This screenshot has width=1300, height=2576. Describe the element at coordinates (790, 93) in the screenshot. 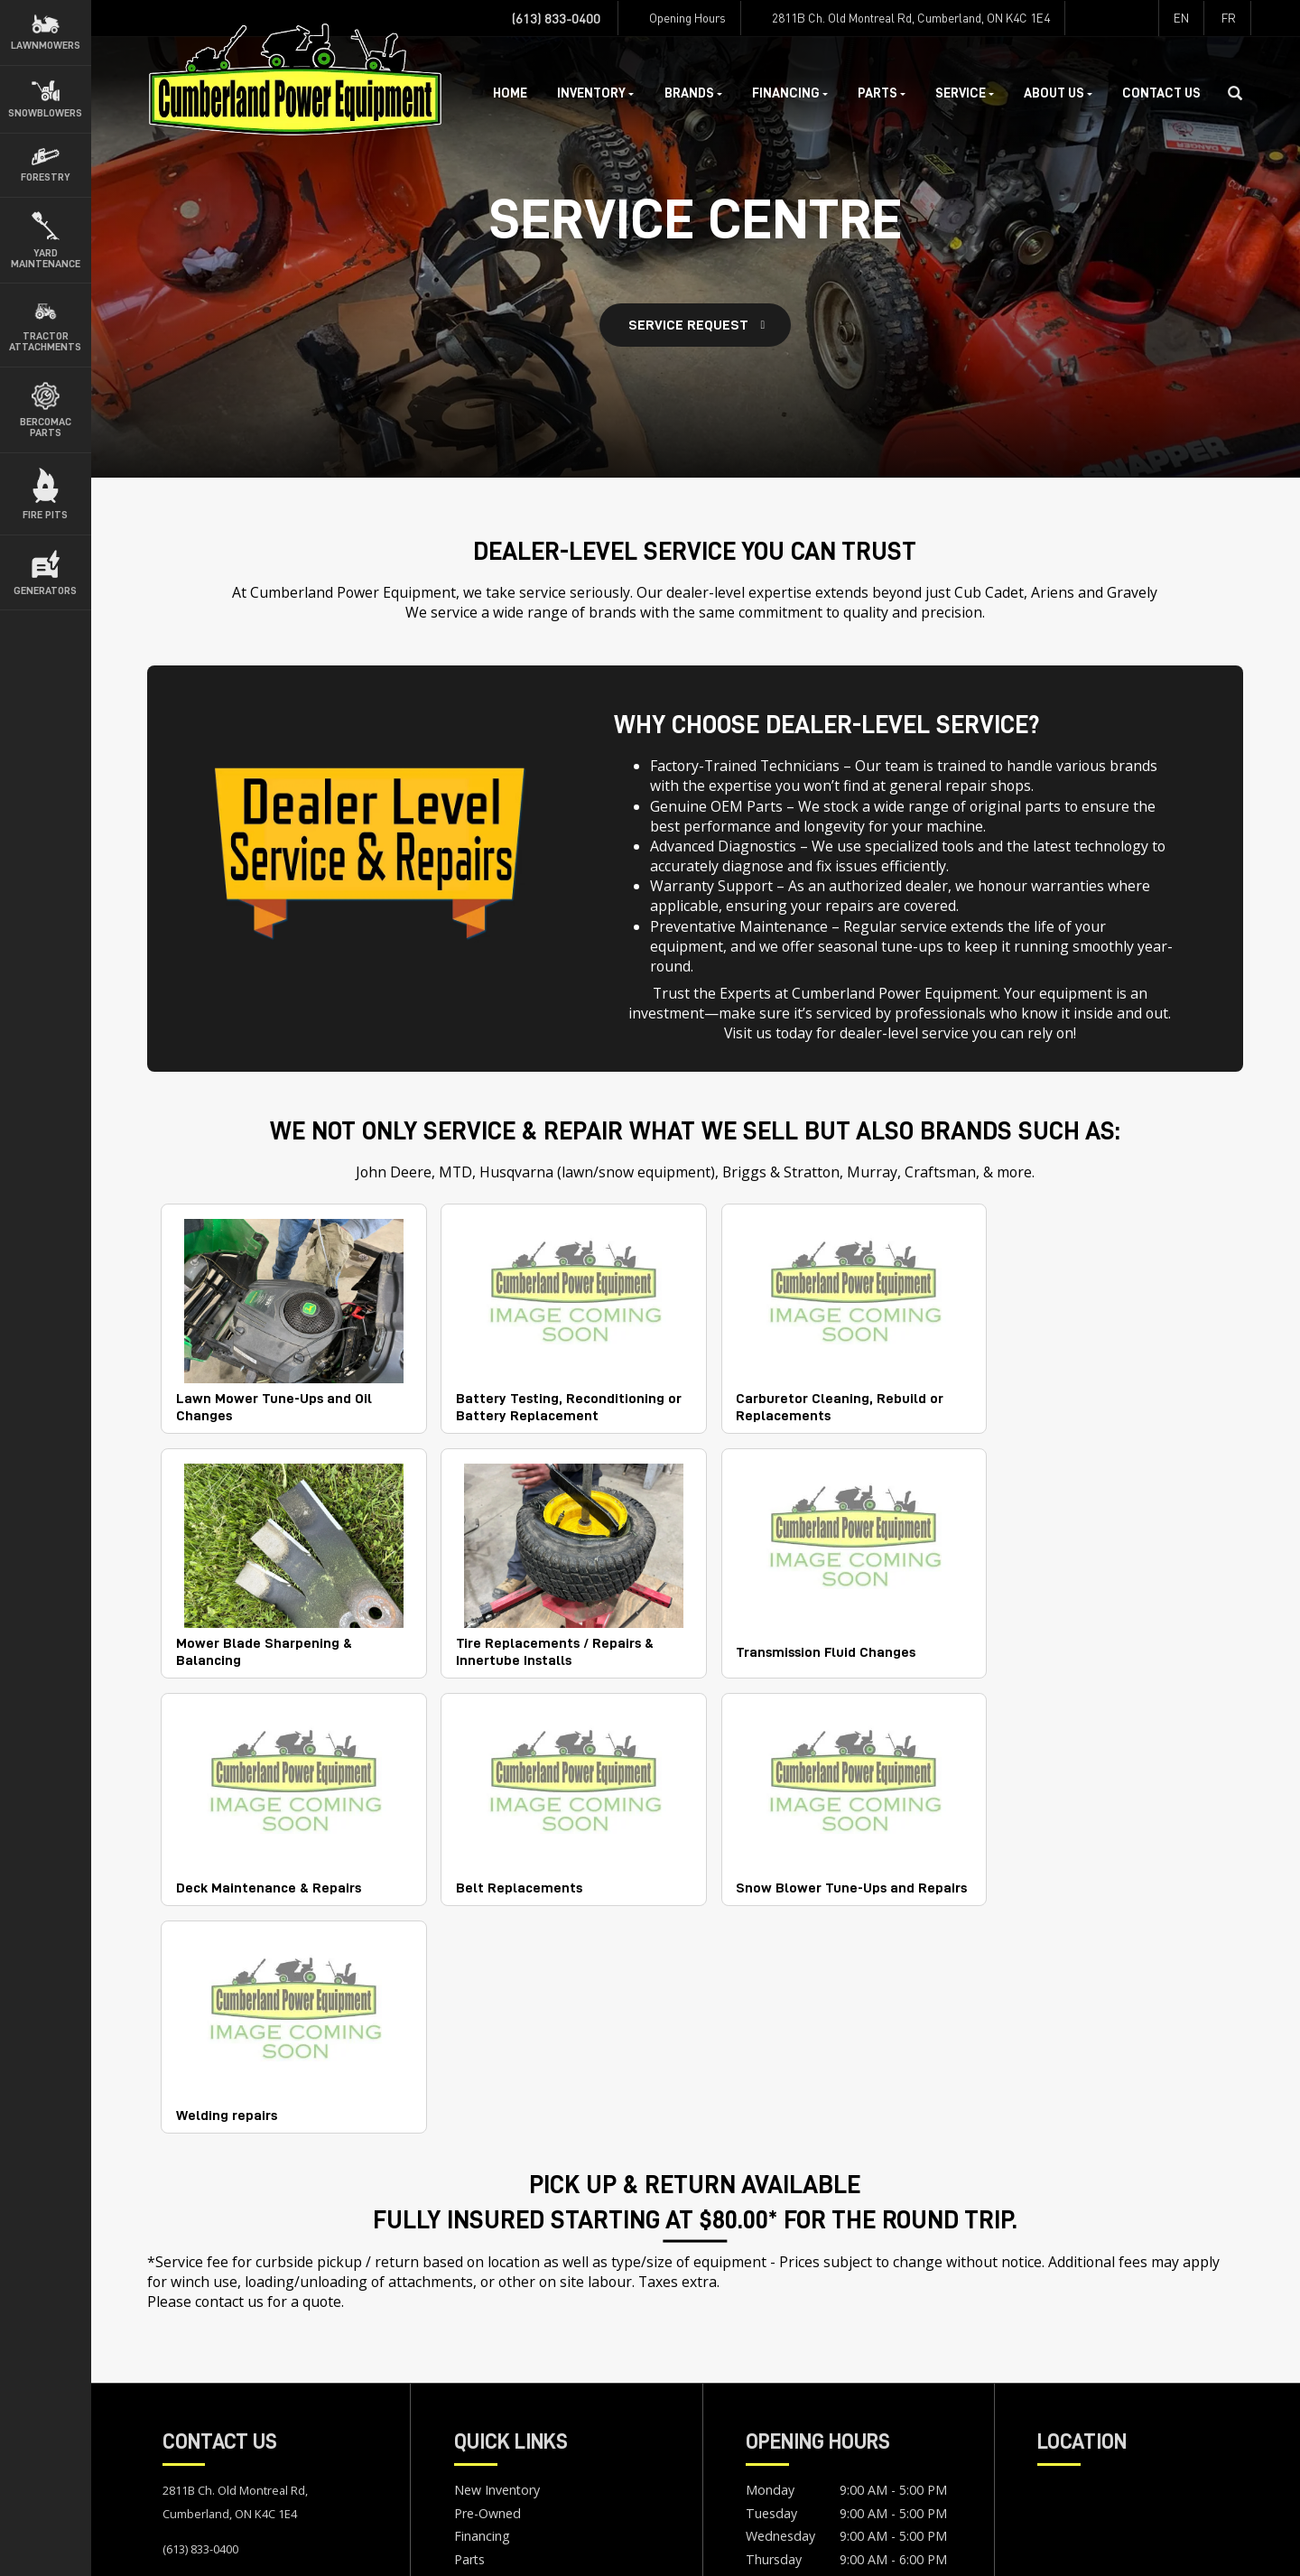

I see `Financing [button]` at that location.